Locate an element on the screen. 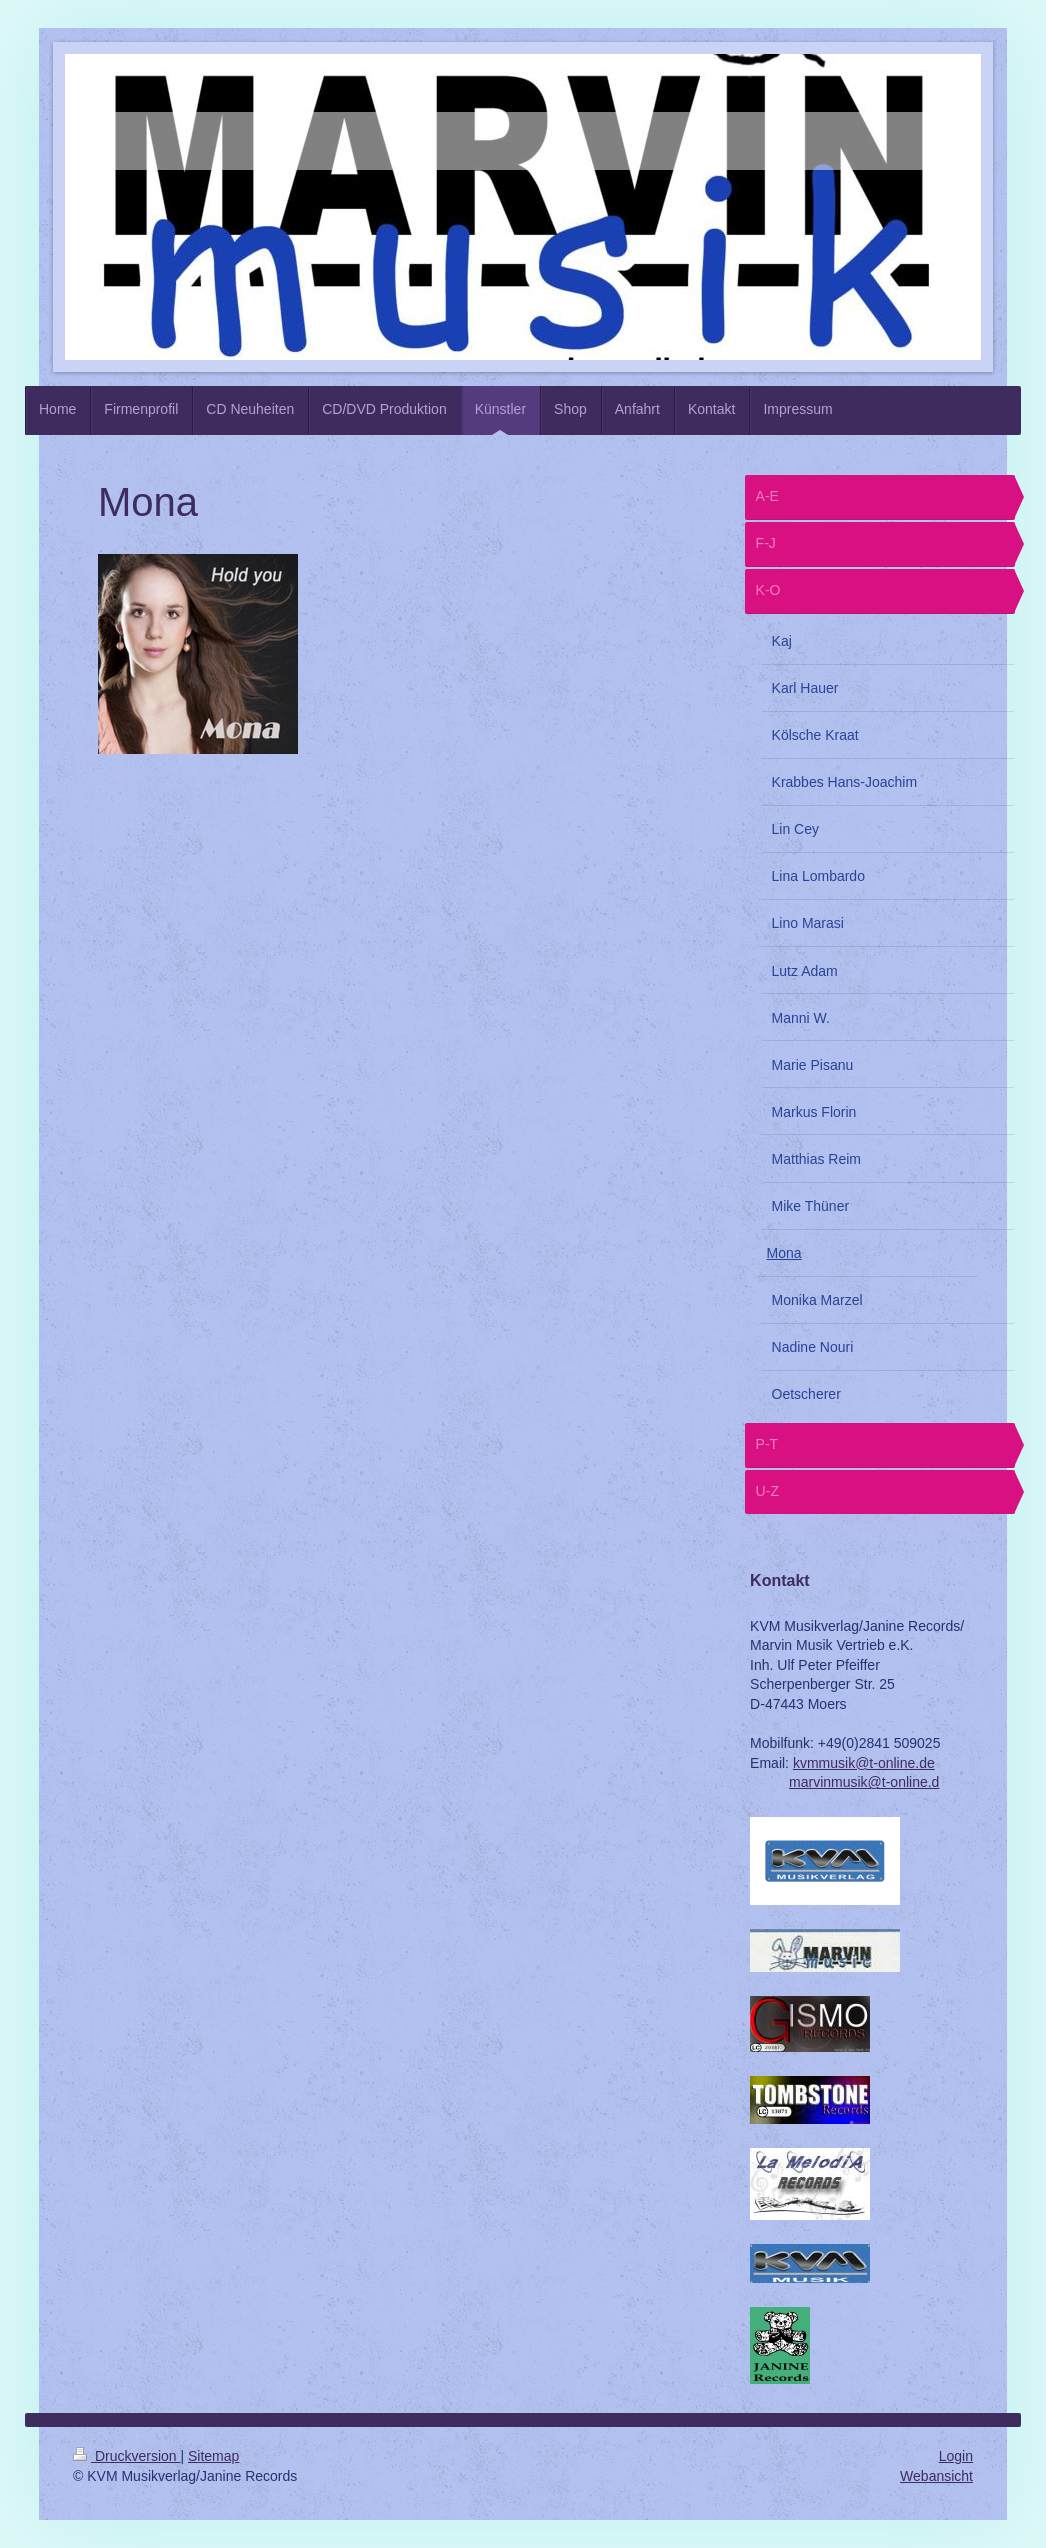  Druckversion is located at coordinates (126, 2456).